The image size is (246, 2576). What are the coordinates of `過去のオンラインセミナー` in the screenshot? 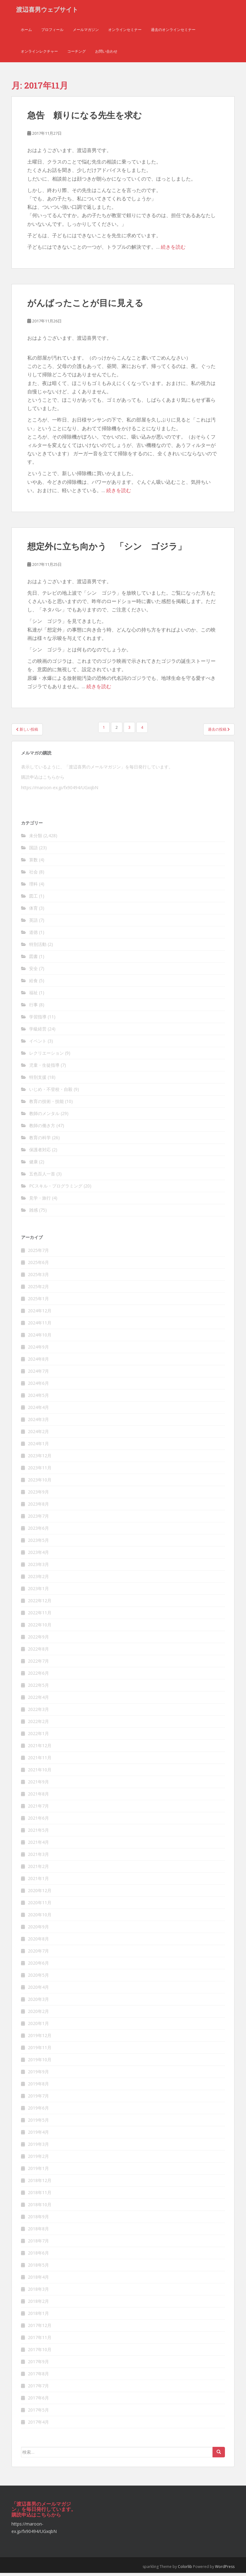 It's located at (173, 32).